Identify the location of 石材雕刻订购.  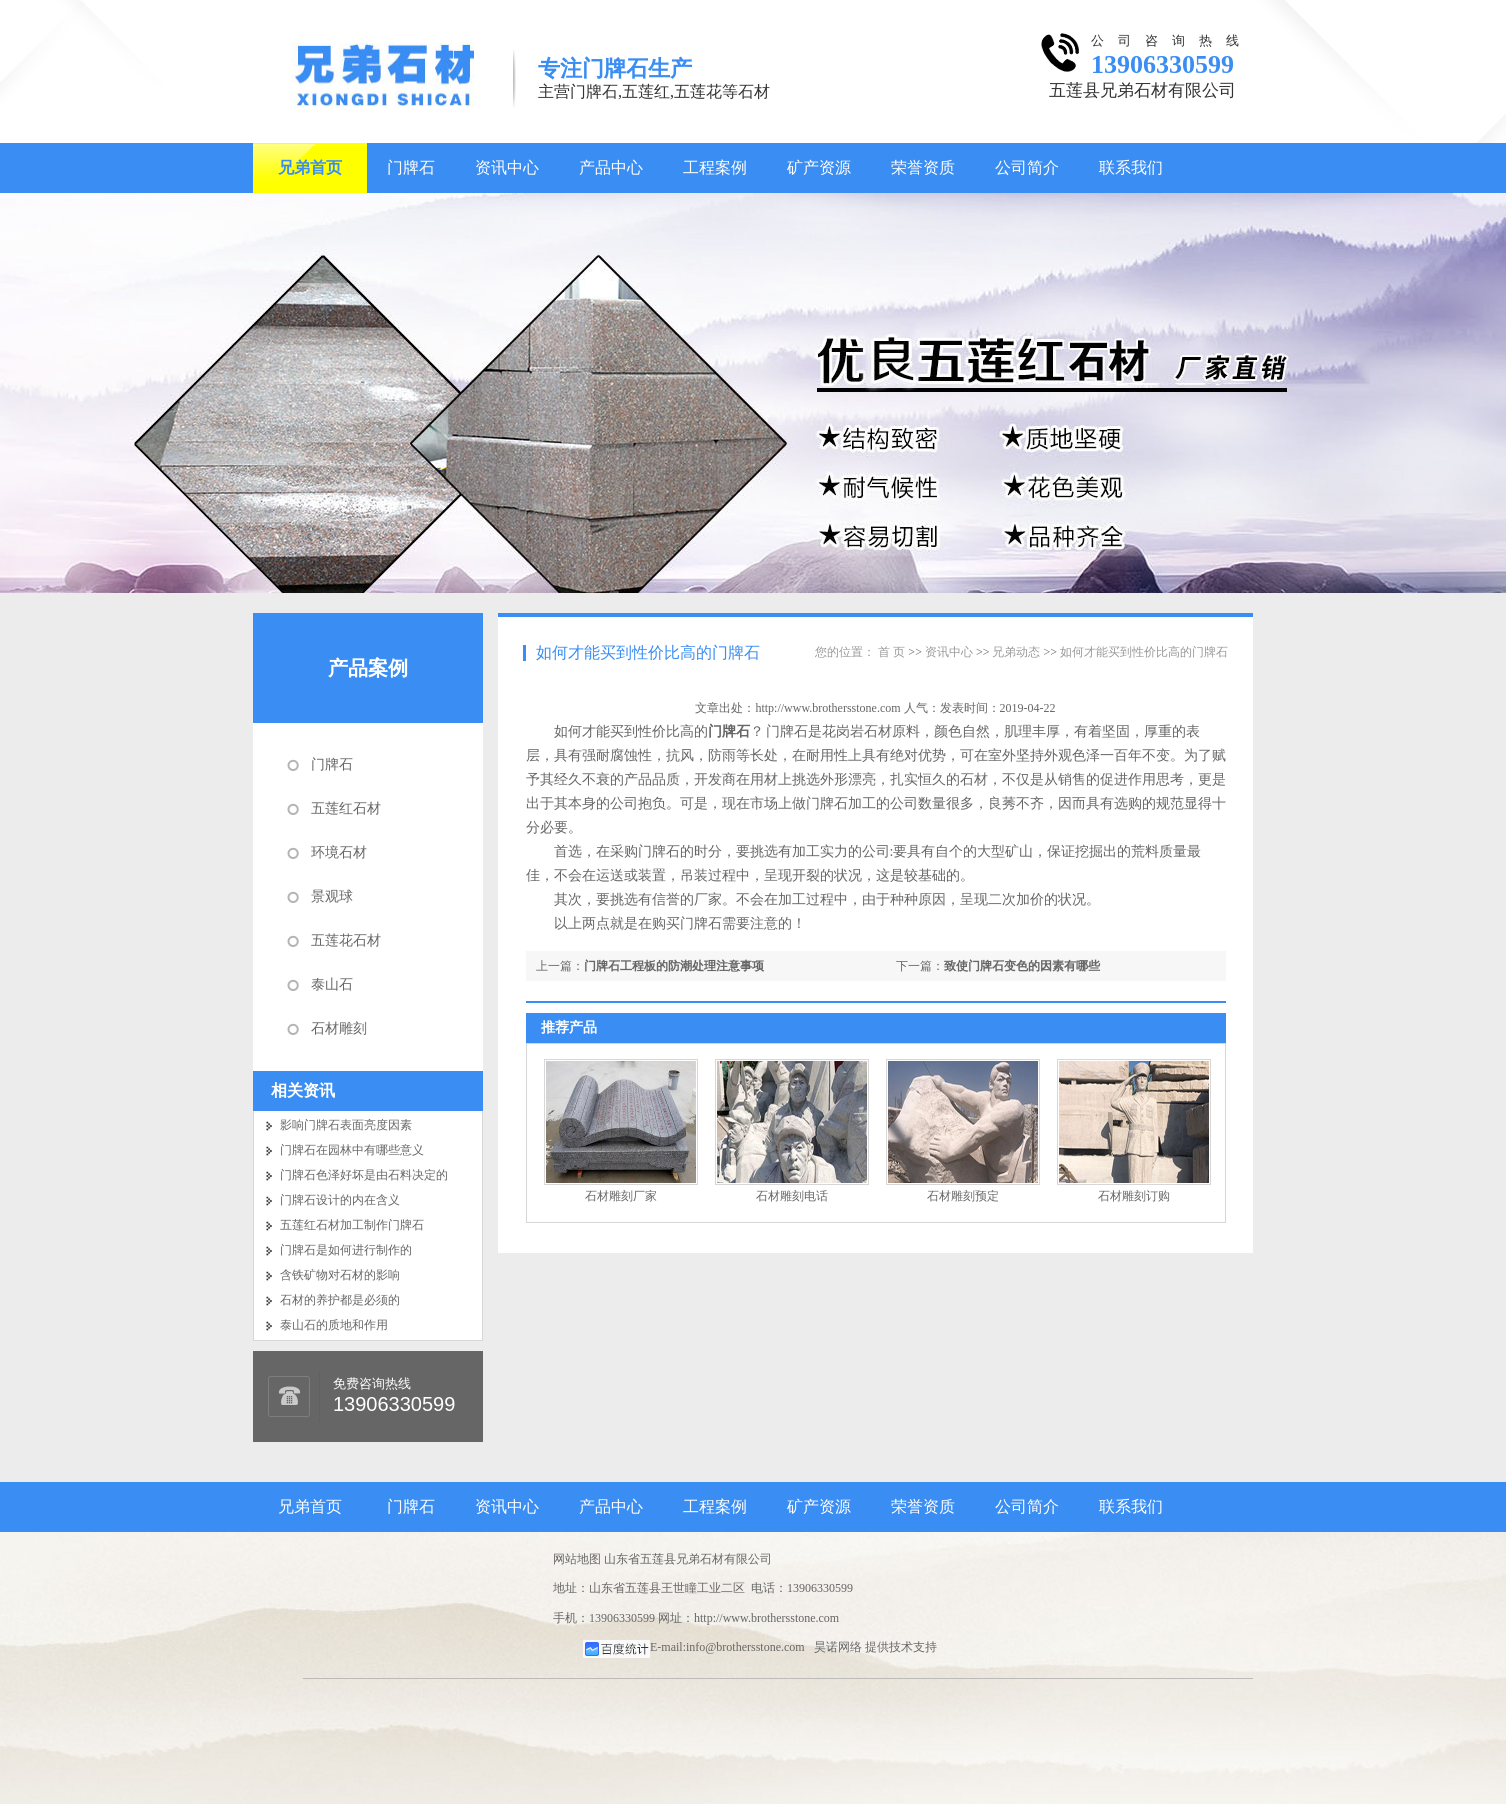
(1134, 1196).